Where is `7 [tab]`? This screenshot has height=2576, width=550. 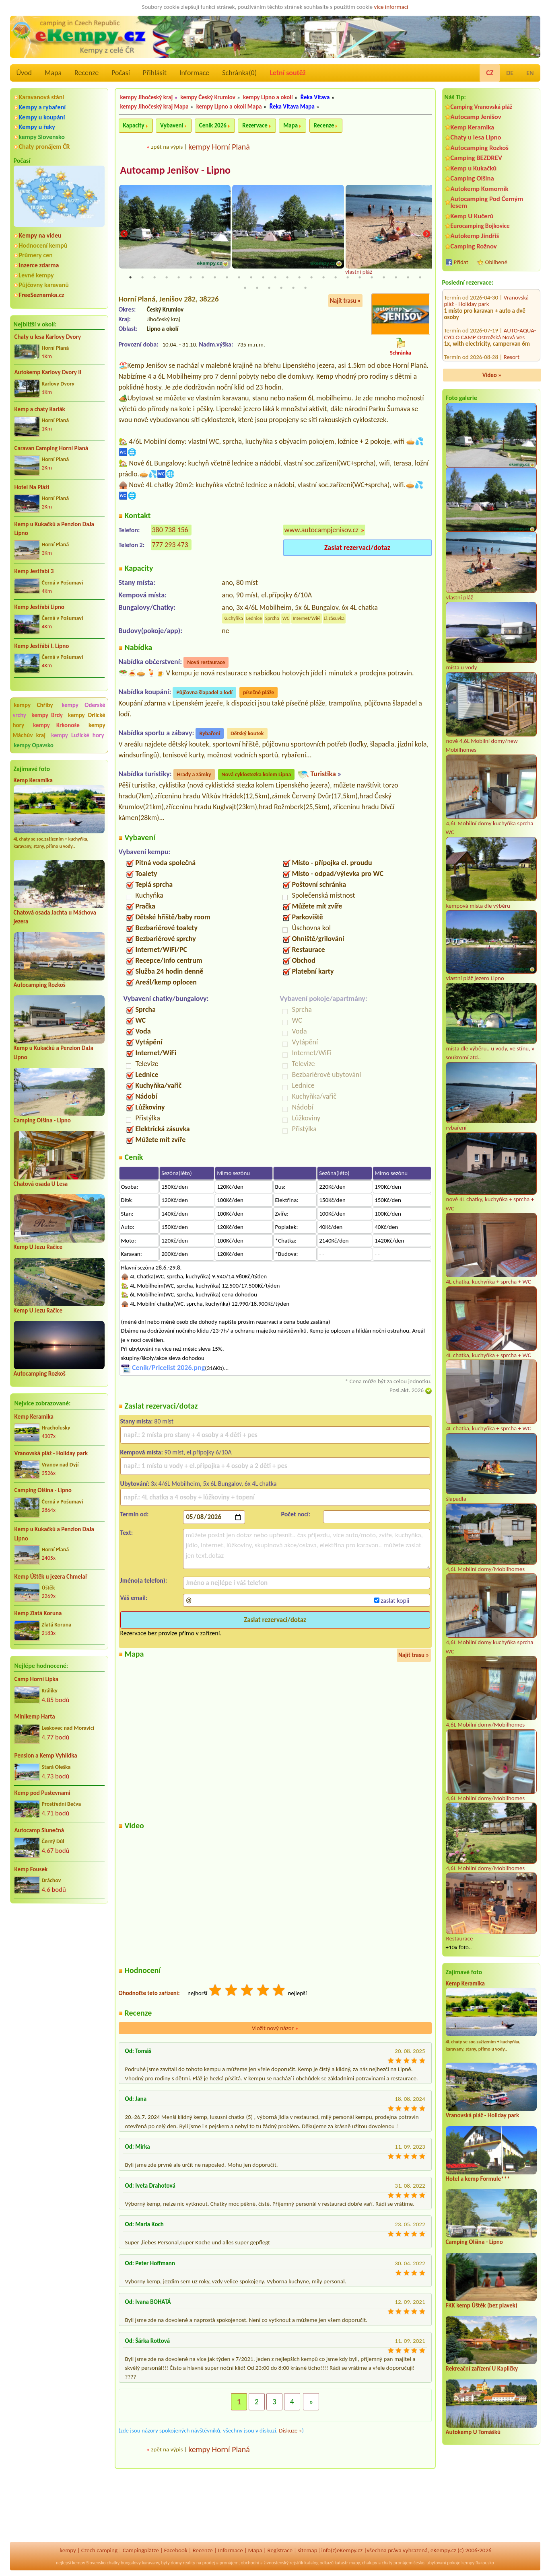
7 [tab] is located at coordinates (203, 277).